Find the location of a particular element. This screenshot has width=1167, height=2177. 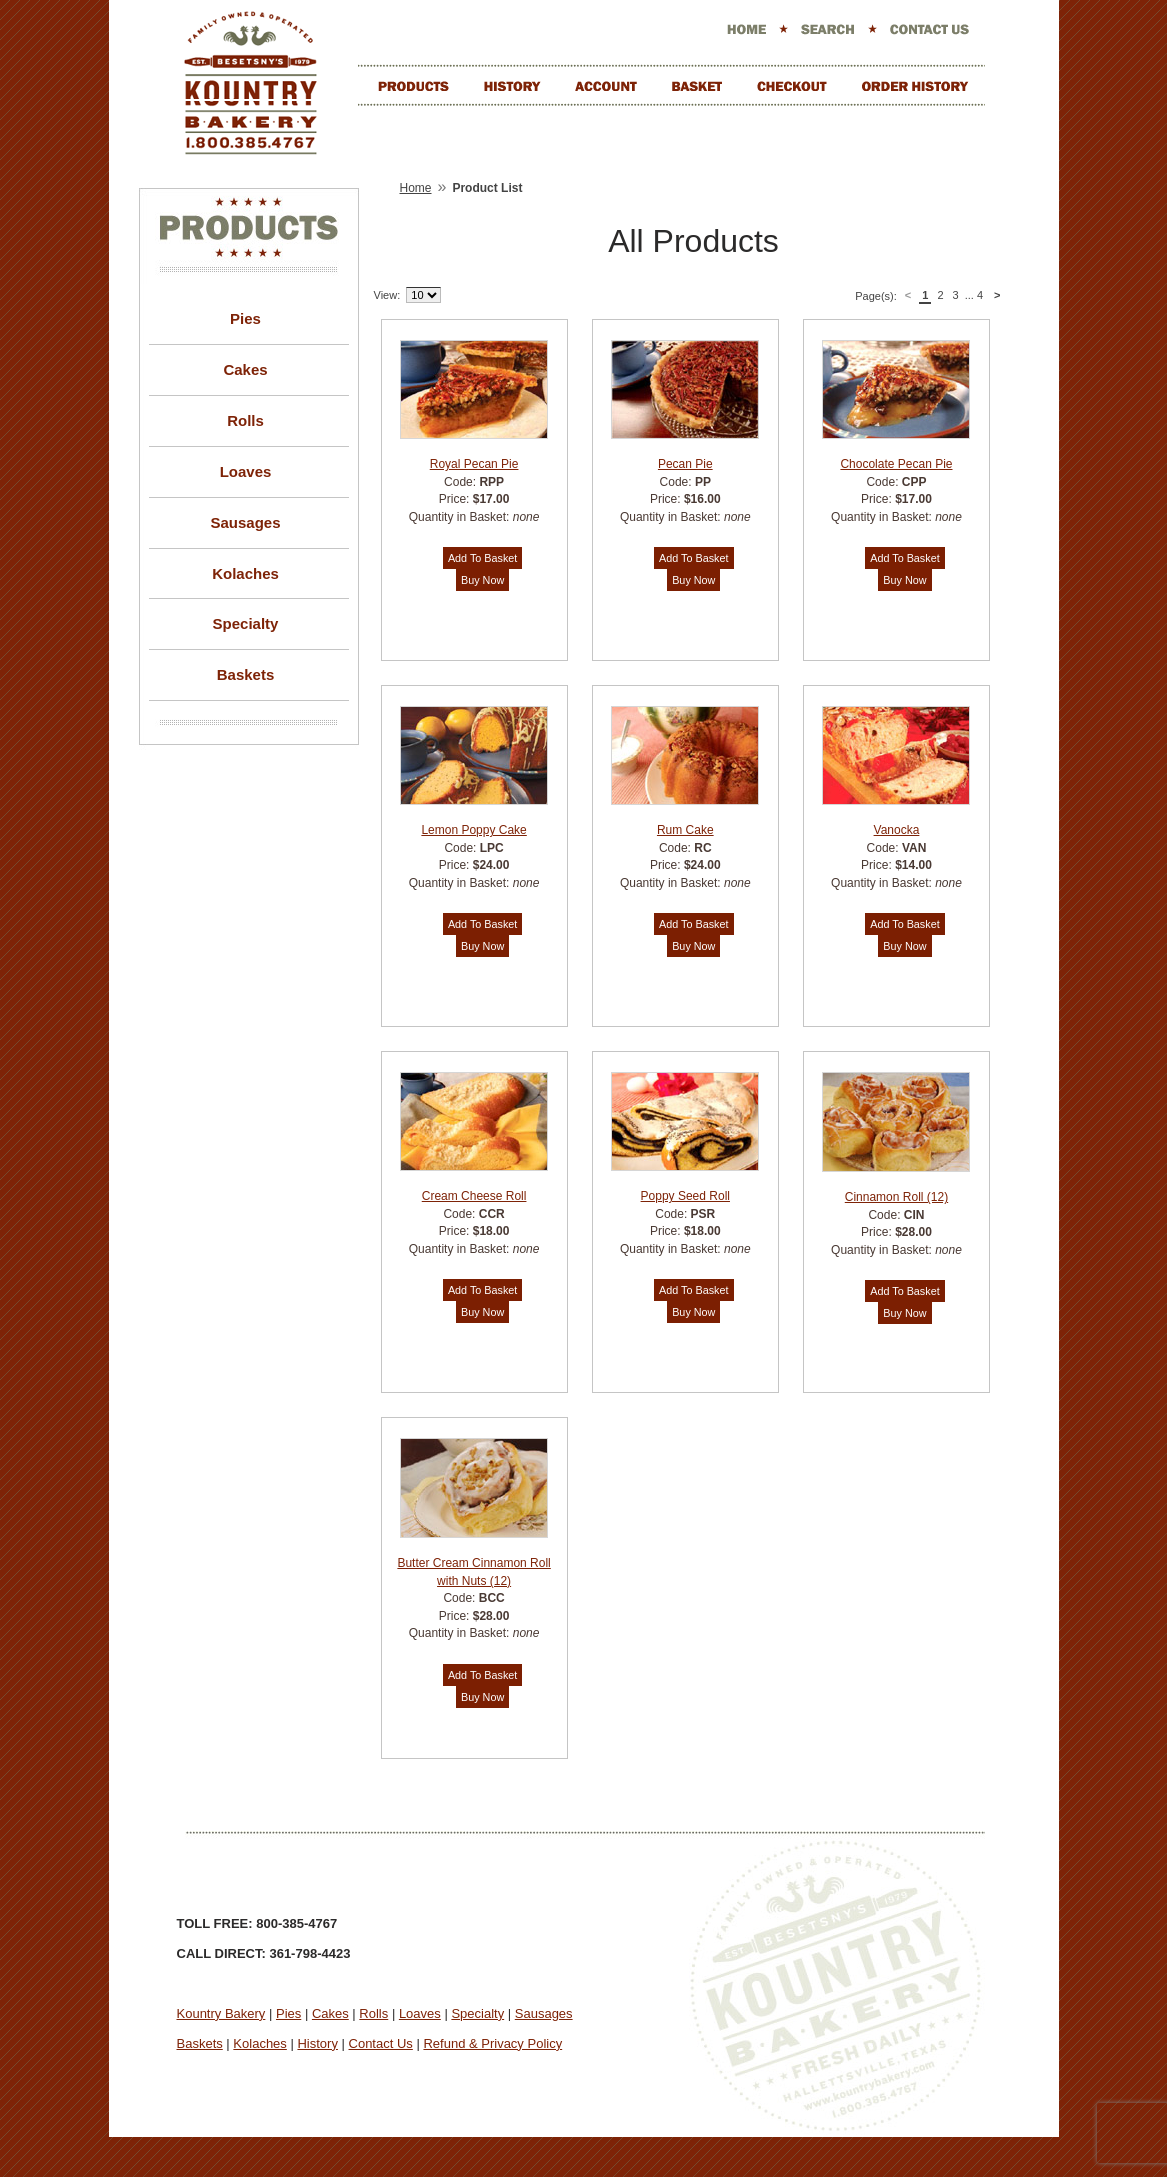

Kolaches is located at coordinates (245, 573).